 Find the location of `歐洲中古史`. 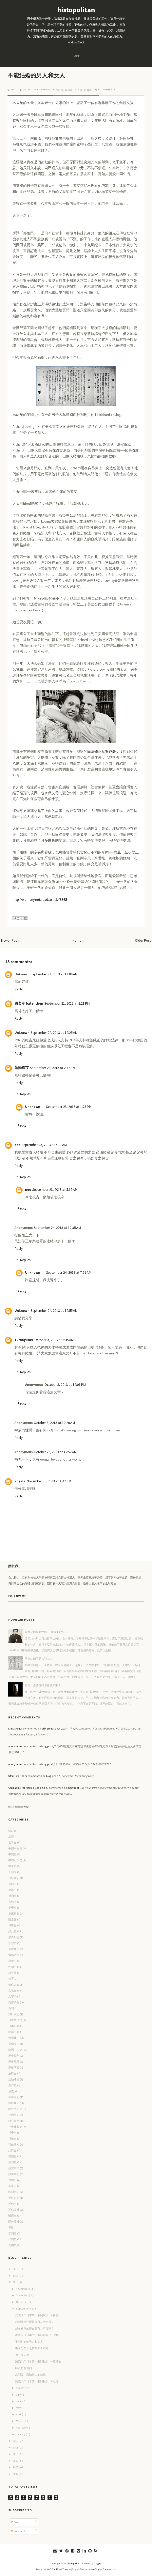

歐洲中古史 is located at coordinates (15, 2049).